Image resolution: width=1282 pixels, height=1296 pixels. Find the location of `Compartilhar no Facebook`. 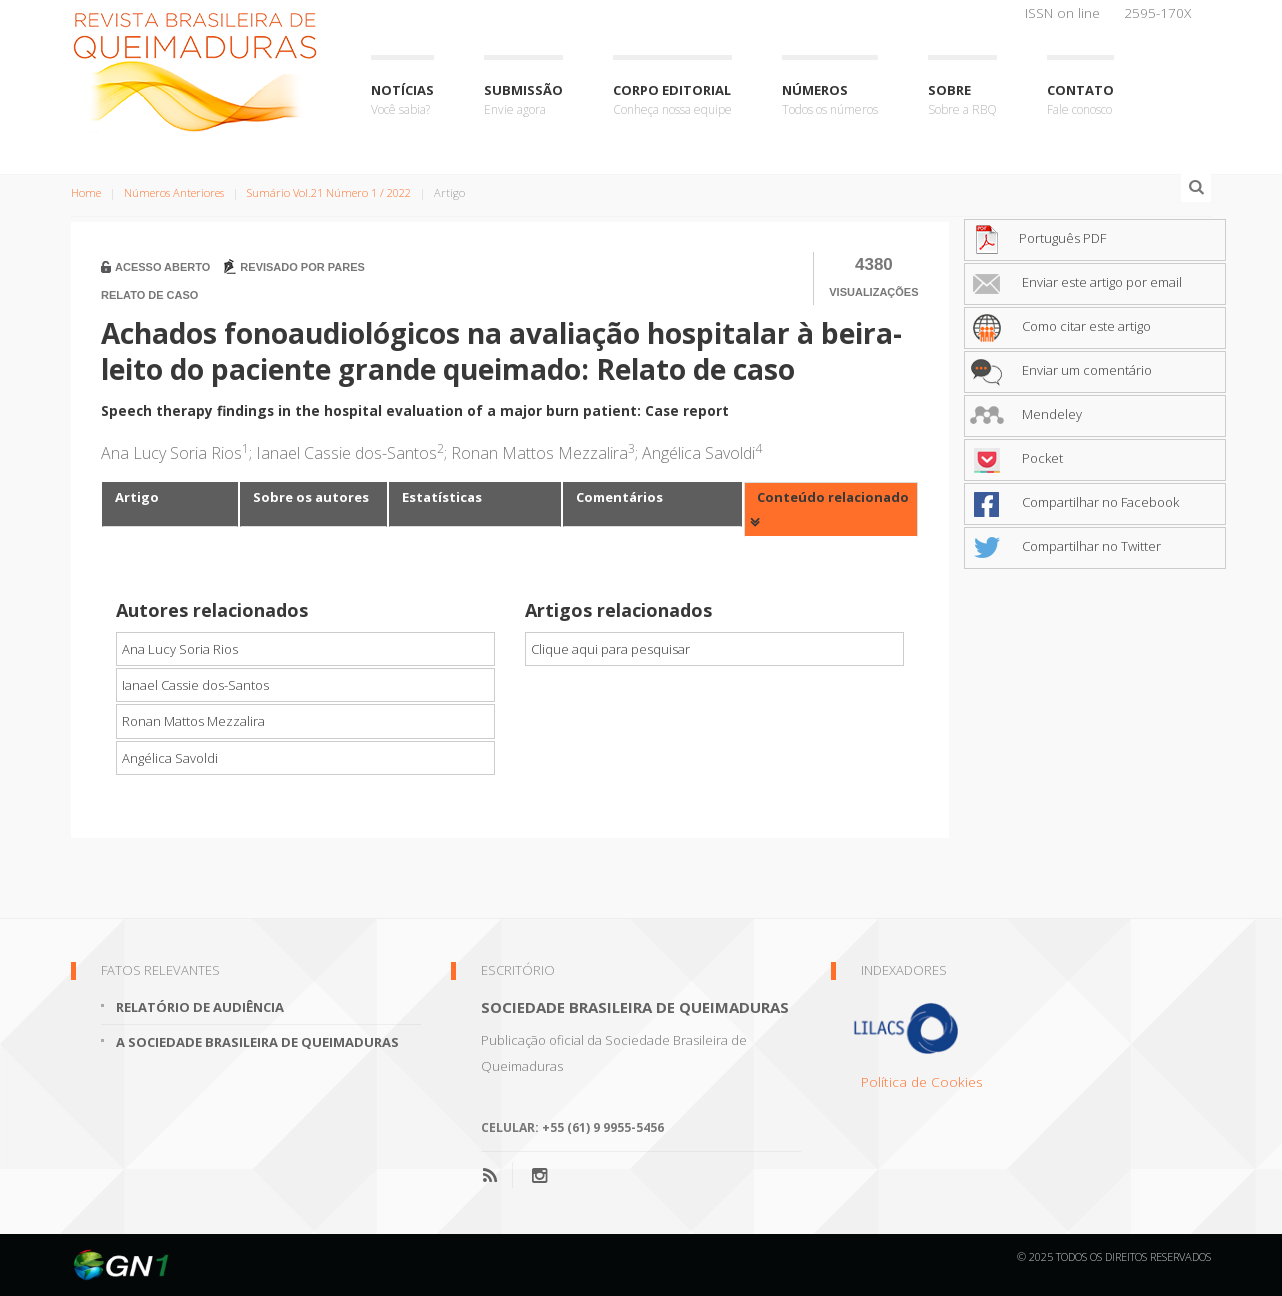

Compartilhar no Facebook is located at coordinates (1074, 502).